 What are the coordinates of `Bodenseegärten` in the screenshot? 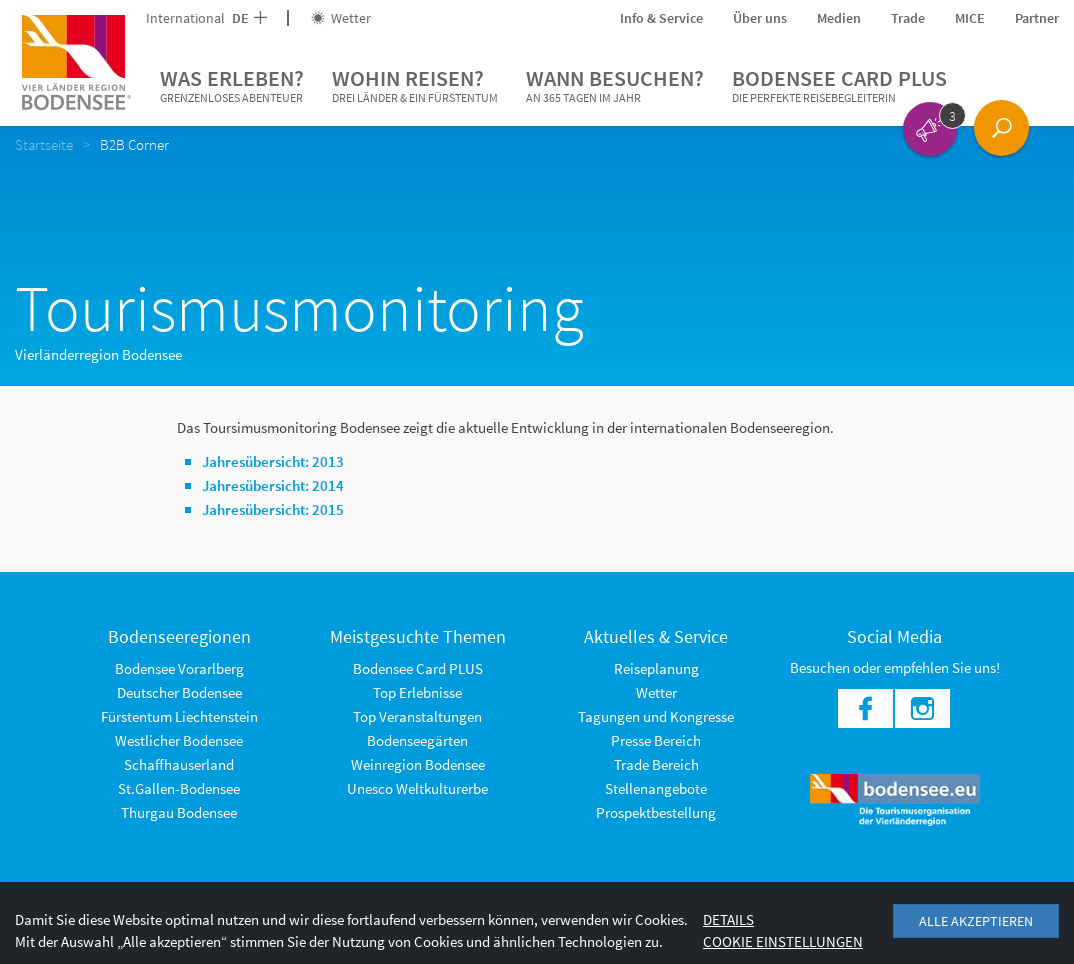 It's located at (417, 740).